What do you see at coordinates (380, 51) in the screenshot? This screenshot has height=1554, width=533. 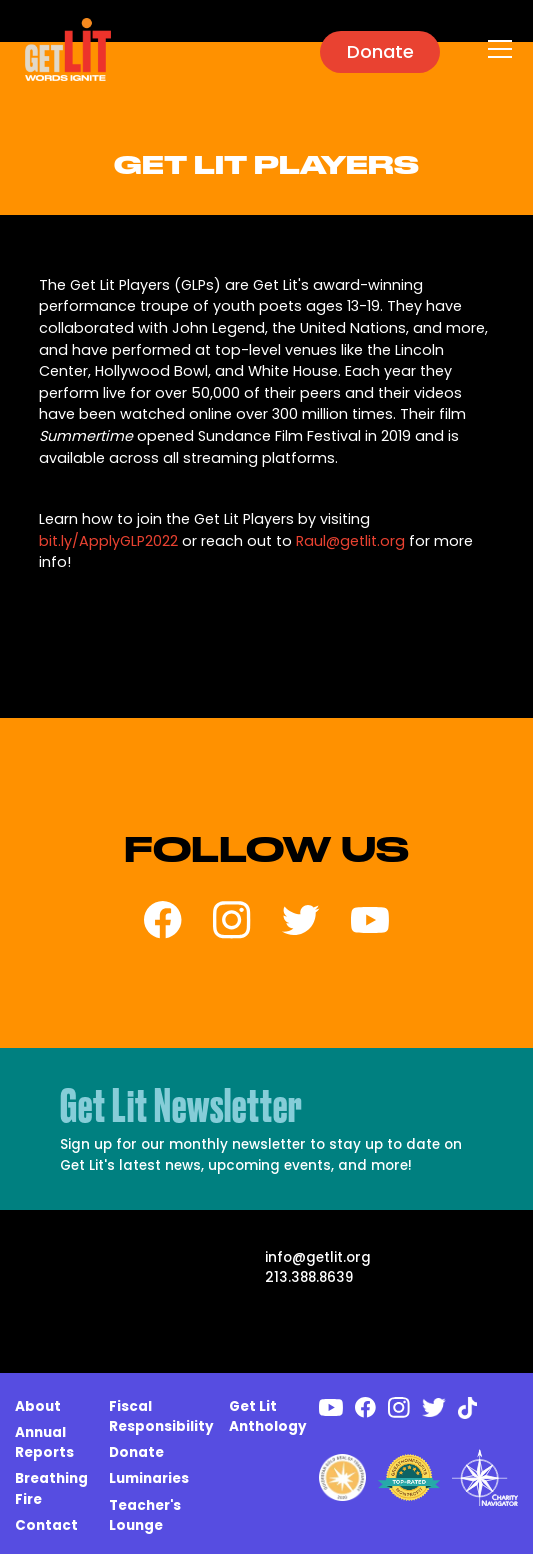 I see `Donate` at bounding box center [380, 51].